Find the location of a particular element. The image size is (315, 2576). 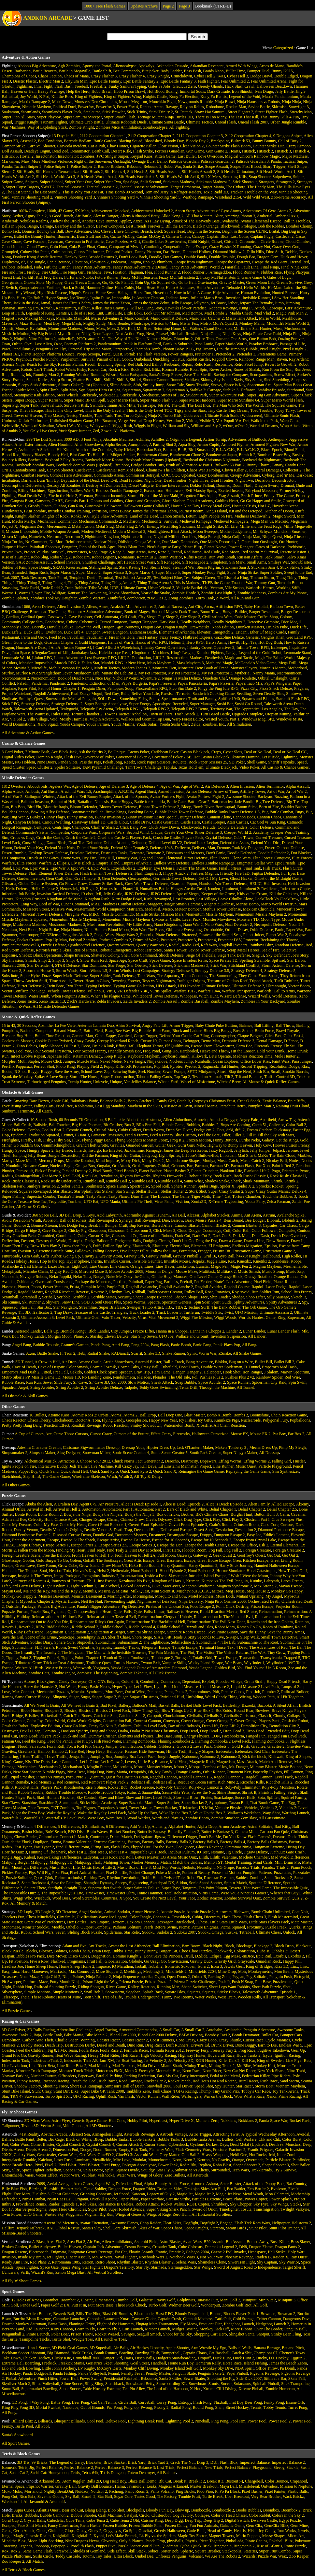

Thermo Storm is located at coordinates (262, 577).